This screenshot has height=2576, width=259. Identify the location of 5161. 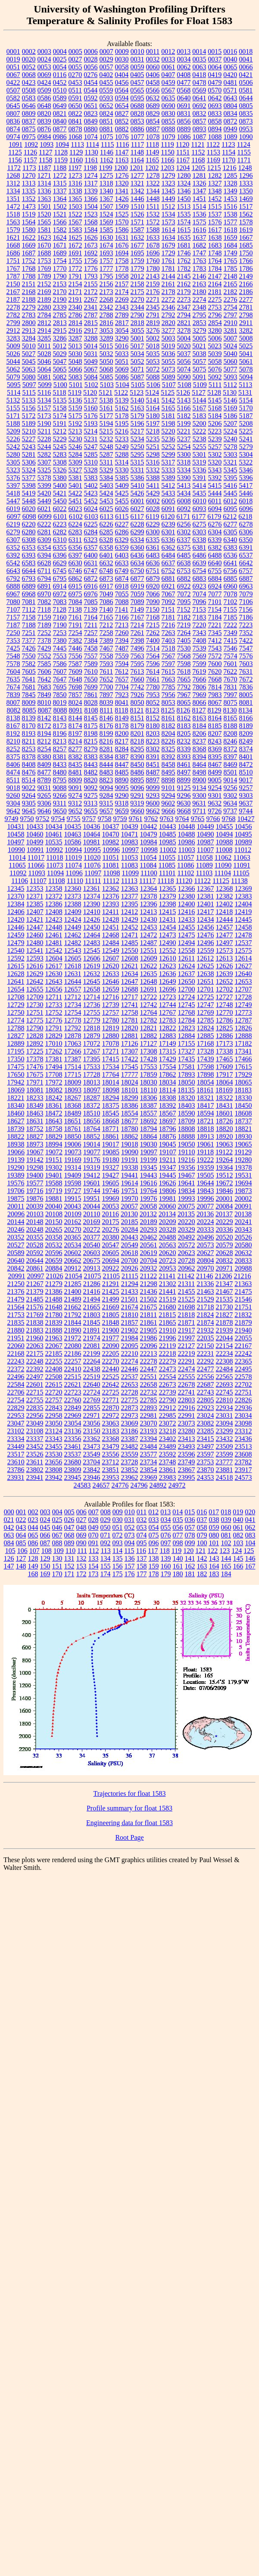
(106, 408).